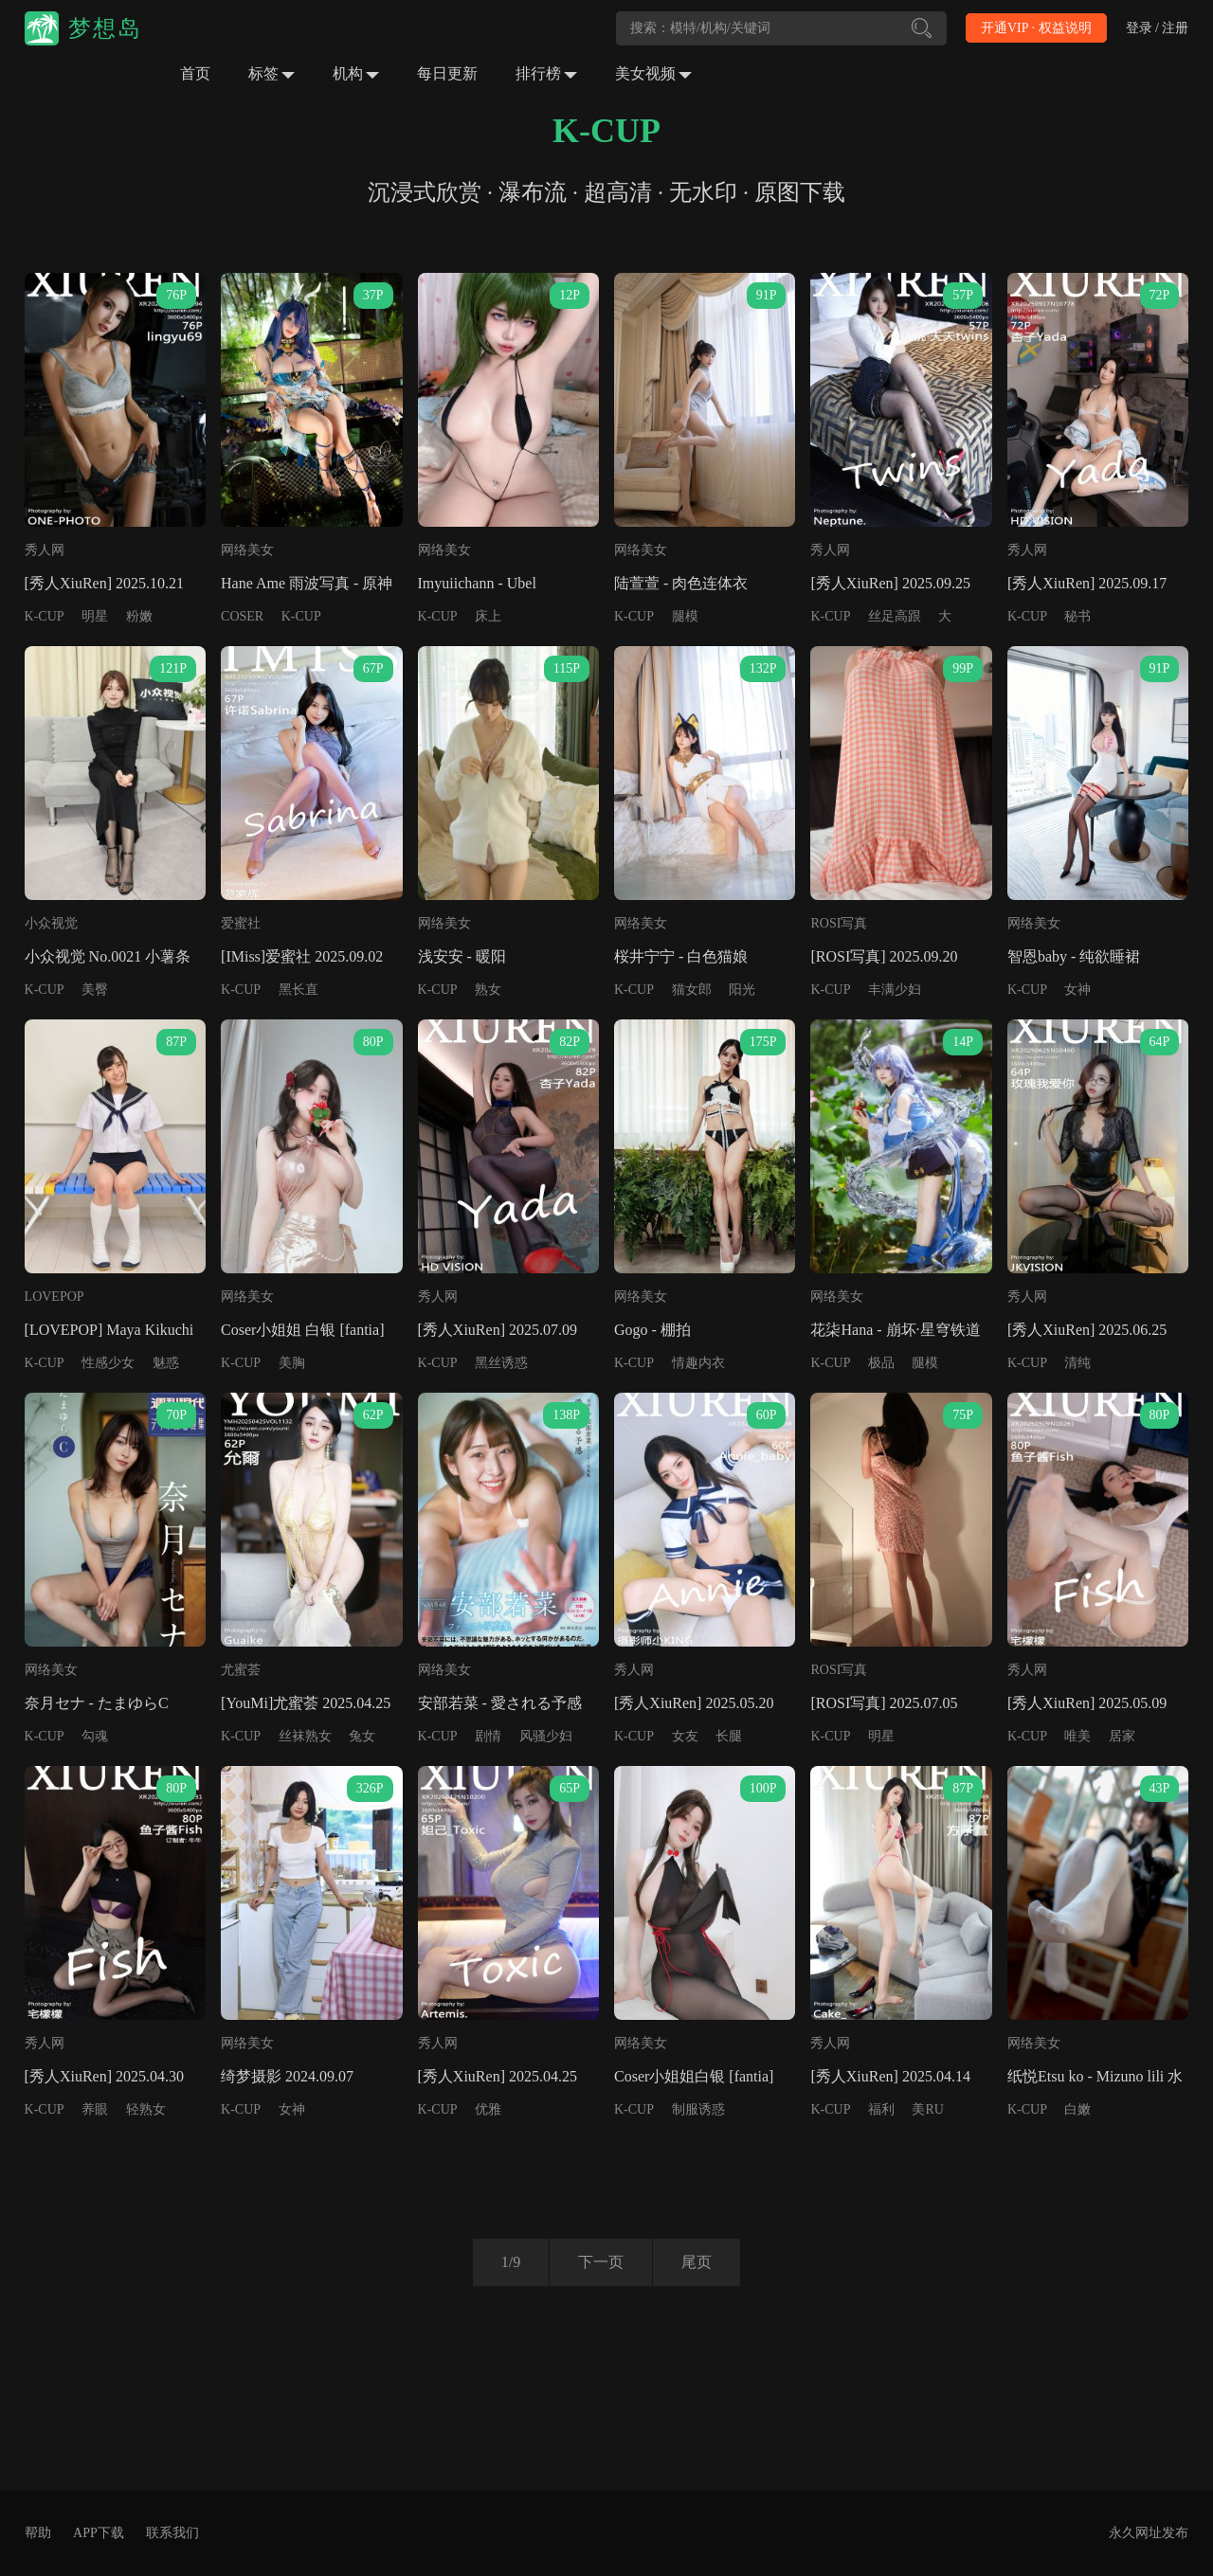 The height and width of the screenshot is (2576, 1213). What do you see at coordinates (477, 583) in the screenshot?
I see `Imyuiichann - Ubel` at bounding box center [477, 583].